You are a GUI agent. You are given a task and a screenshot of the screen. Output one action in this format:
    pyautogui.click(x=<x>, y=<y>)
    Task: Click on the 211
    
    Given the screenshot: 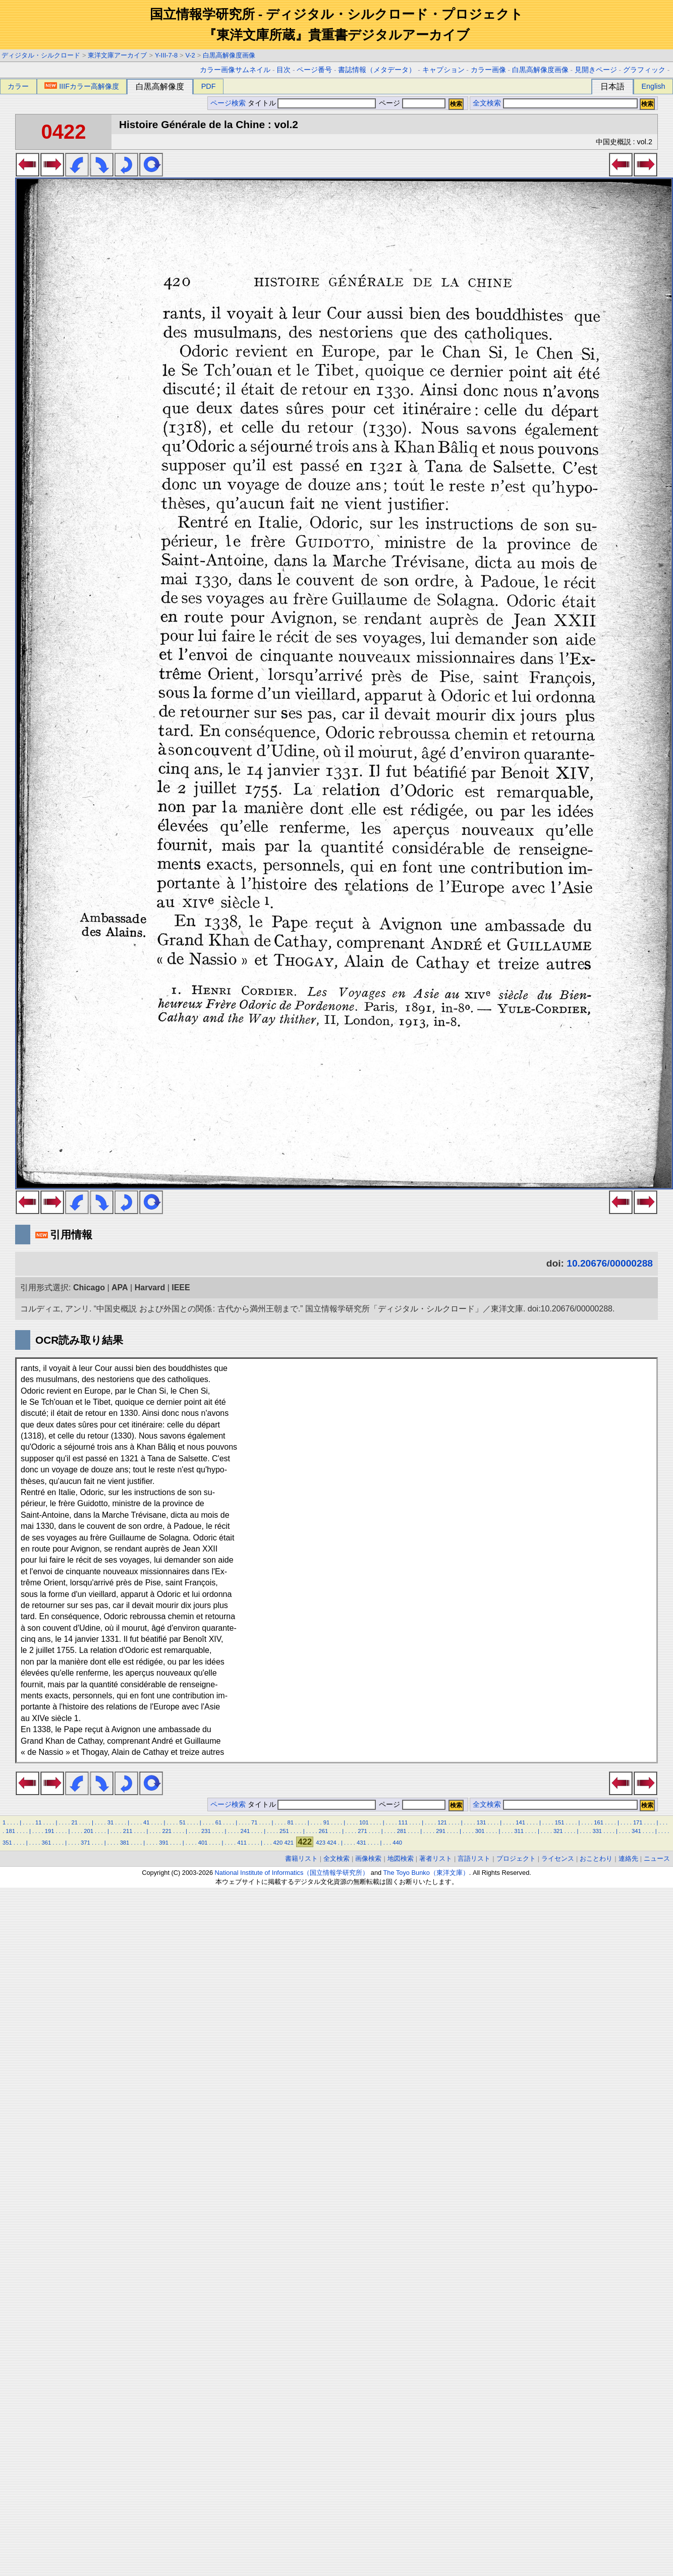 What is the action you would take?
    pyautogui.click(x=128, y=1831)
    